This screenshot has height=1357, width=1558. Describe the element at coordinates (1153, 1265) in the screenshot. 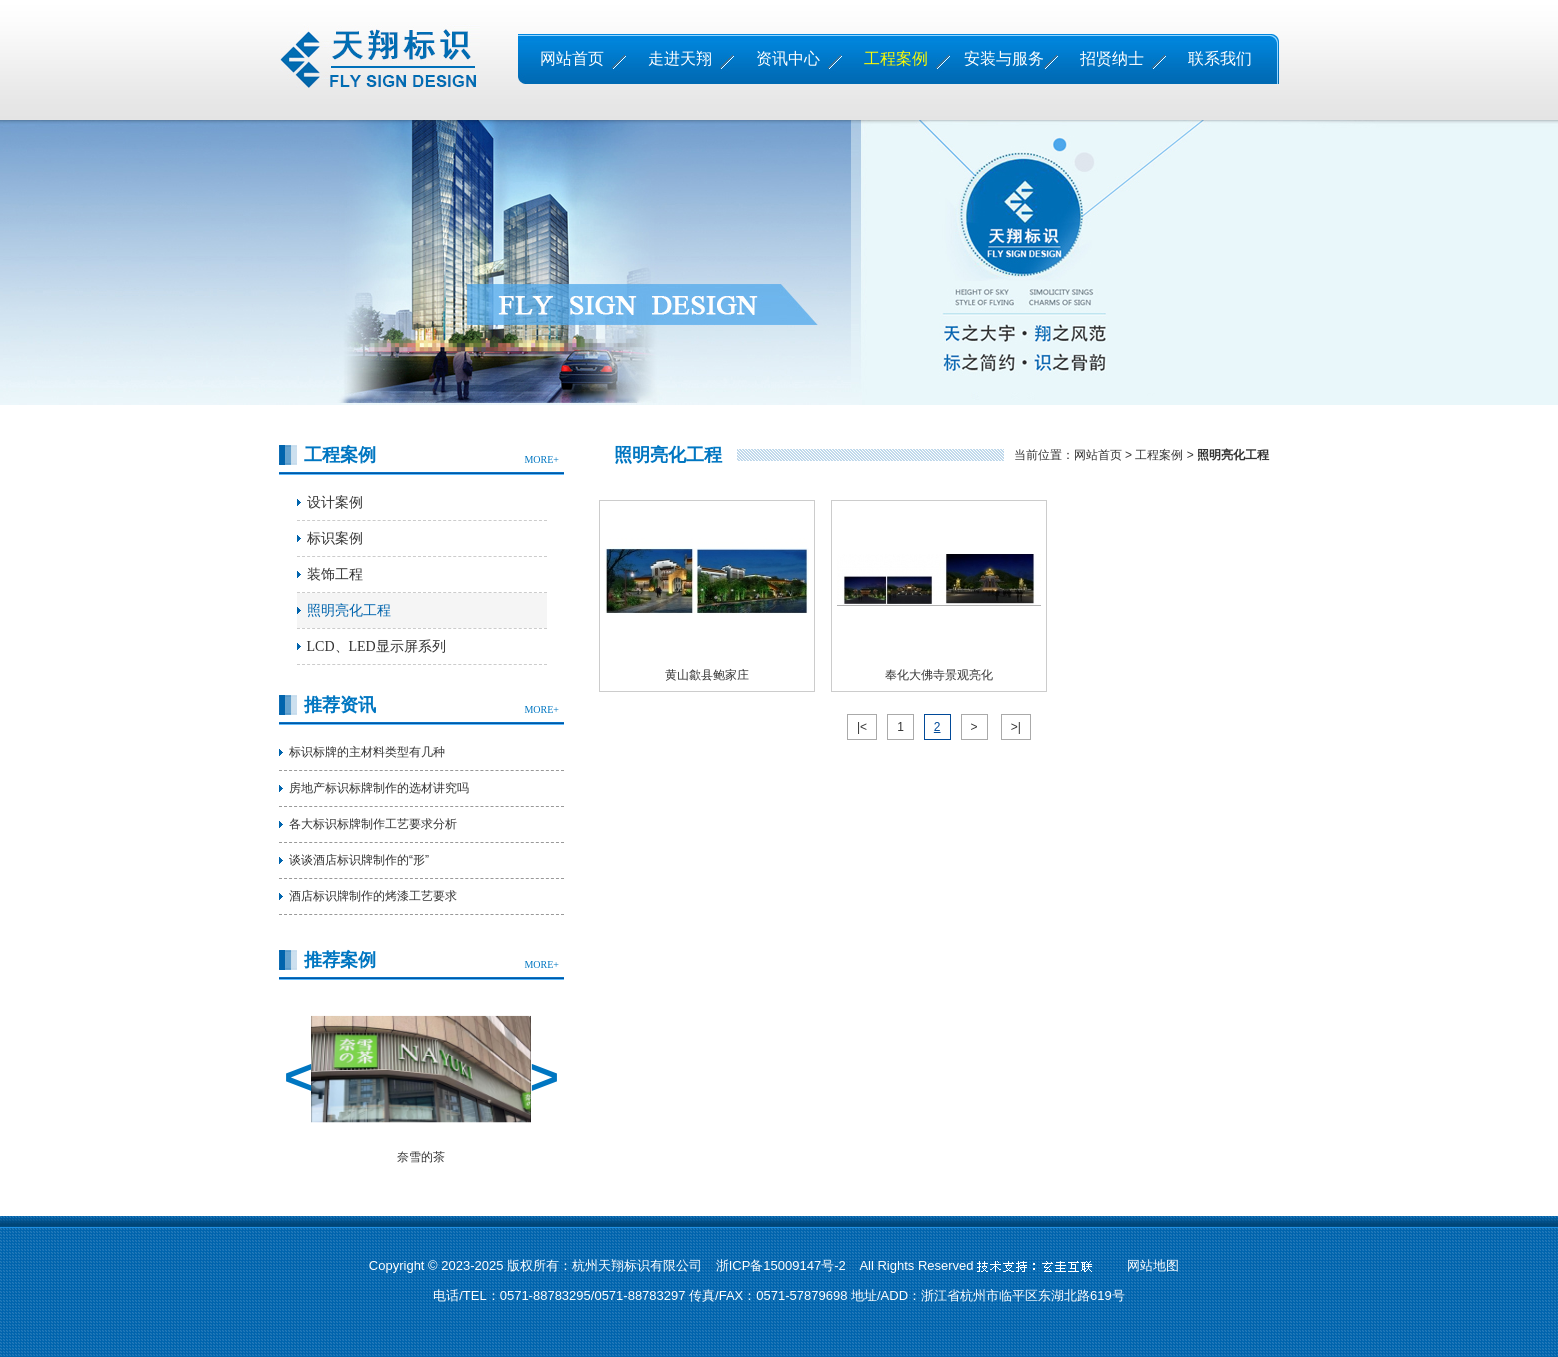

I see `网站地图` at that location.